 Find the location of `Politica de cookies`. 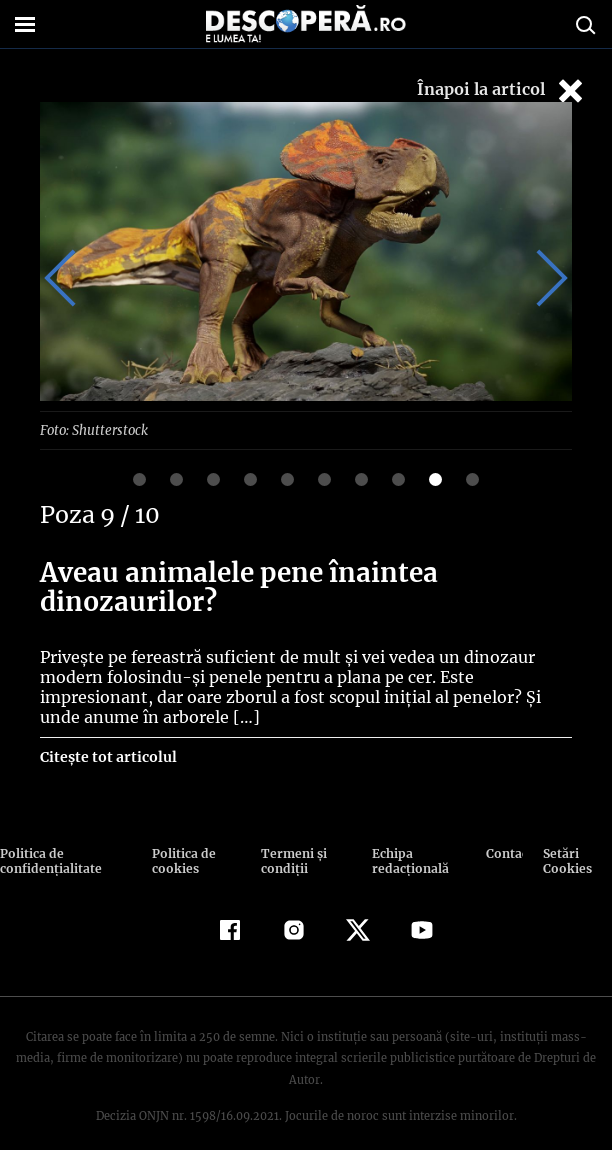

Politica de cookies is located at coordinates (182, 860).